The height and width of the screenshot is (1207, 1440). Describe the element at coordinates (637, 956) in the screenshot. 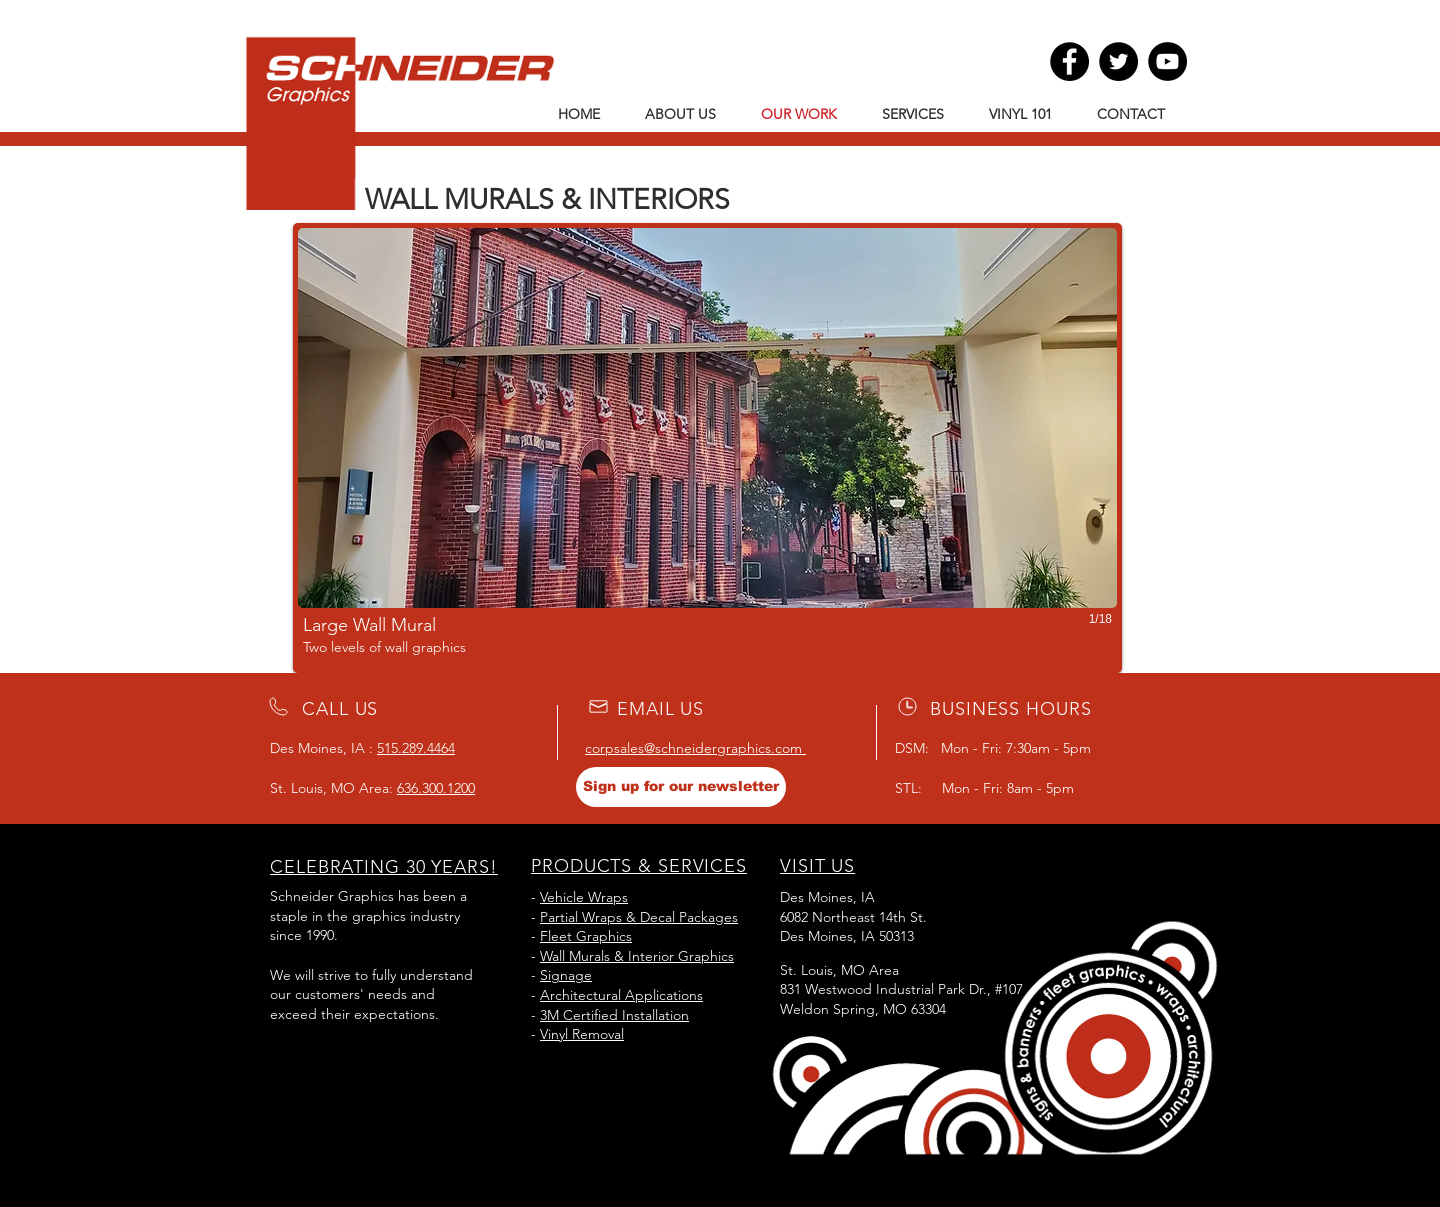

I see `Wall Murals & Interior Graphics` at that location.